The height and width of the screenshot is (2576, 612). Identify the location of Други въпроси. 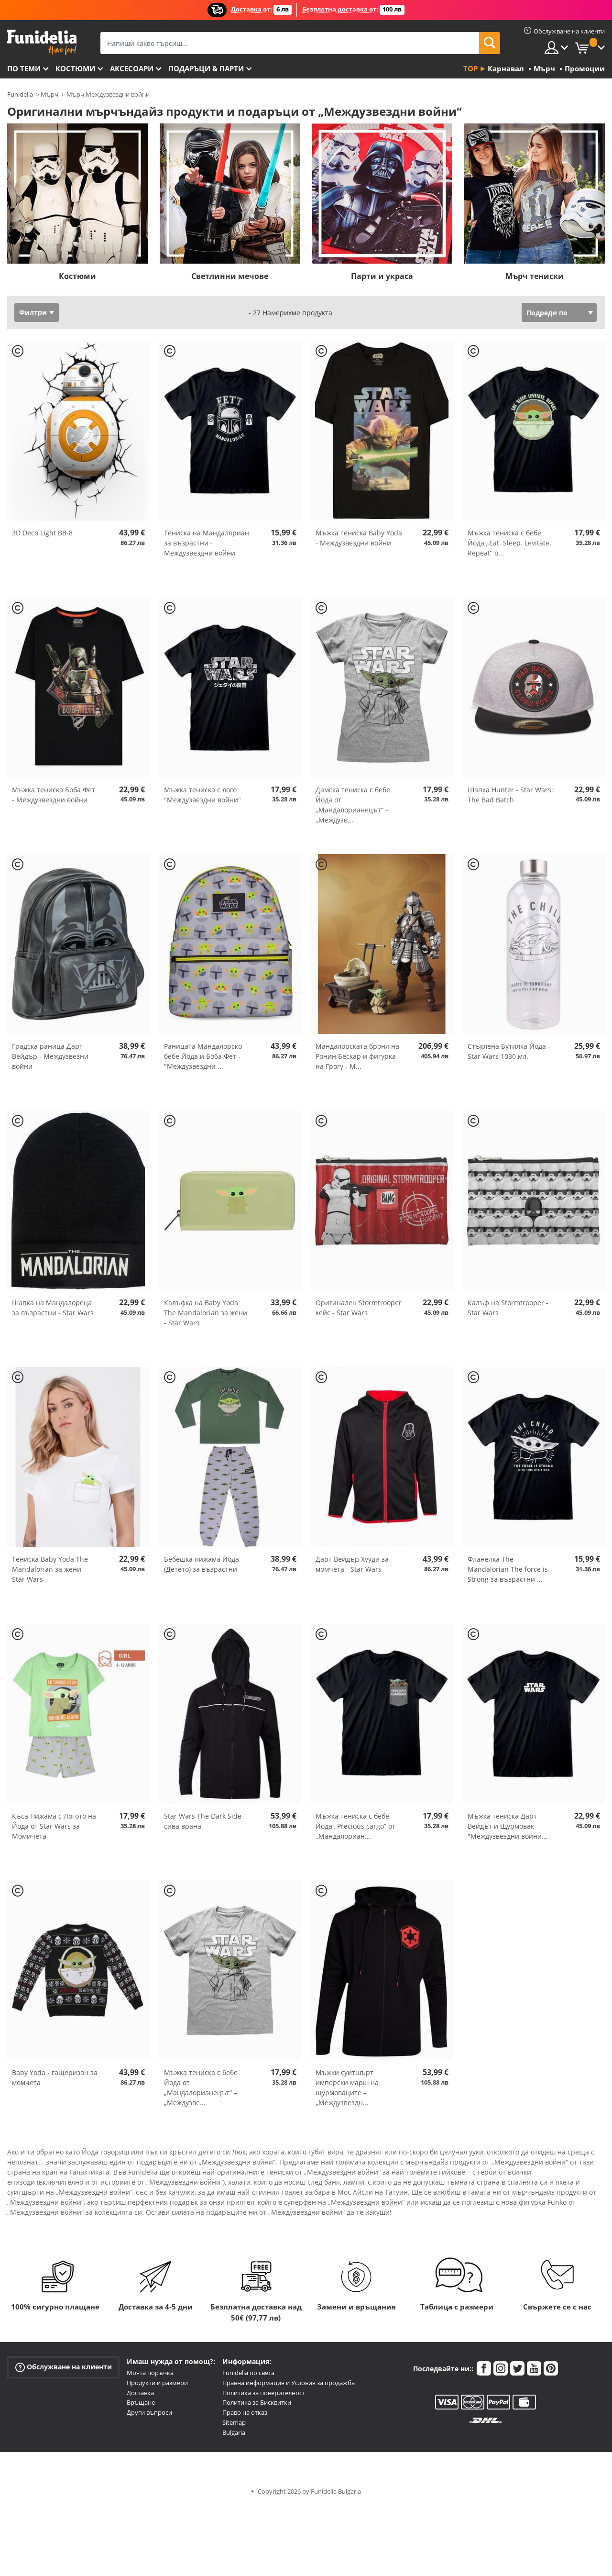
(149, 2412).